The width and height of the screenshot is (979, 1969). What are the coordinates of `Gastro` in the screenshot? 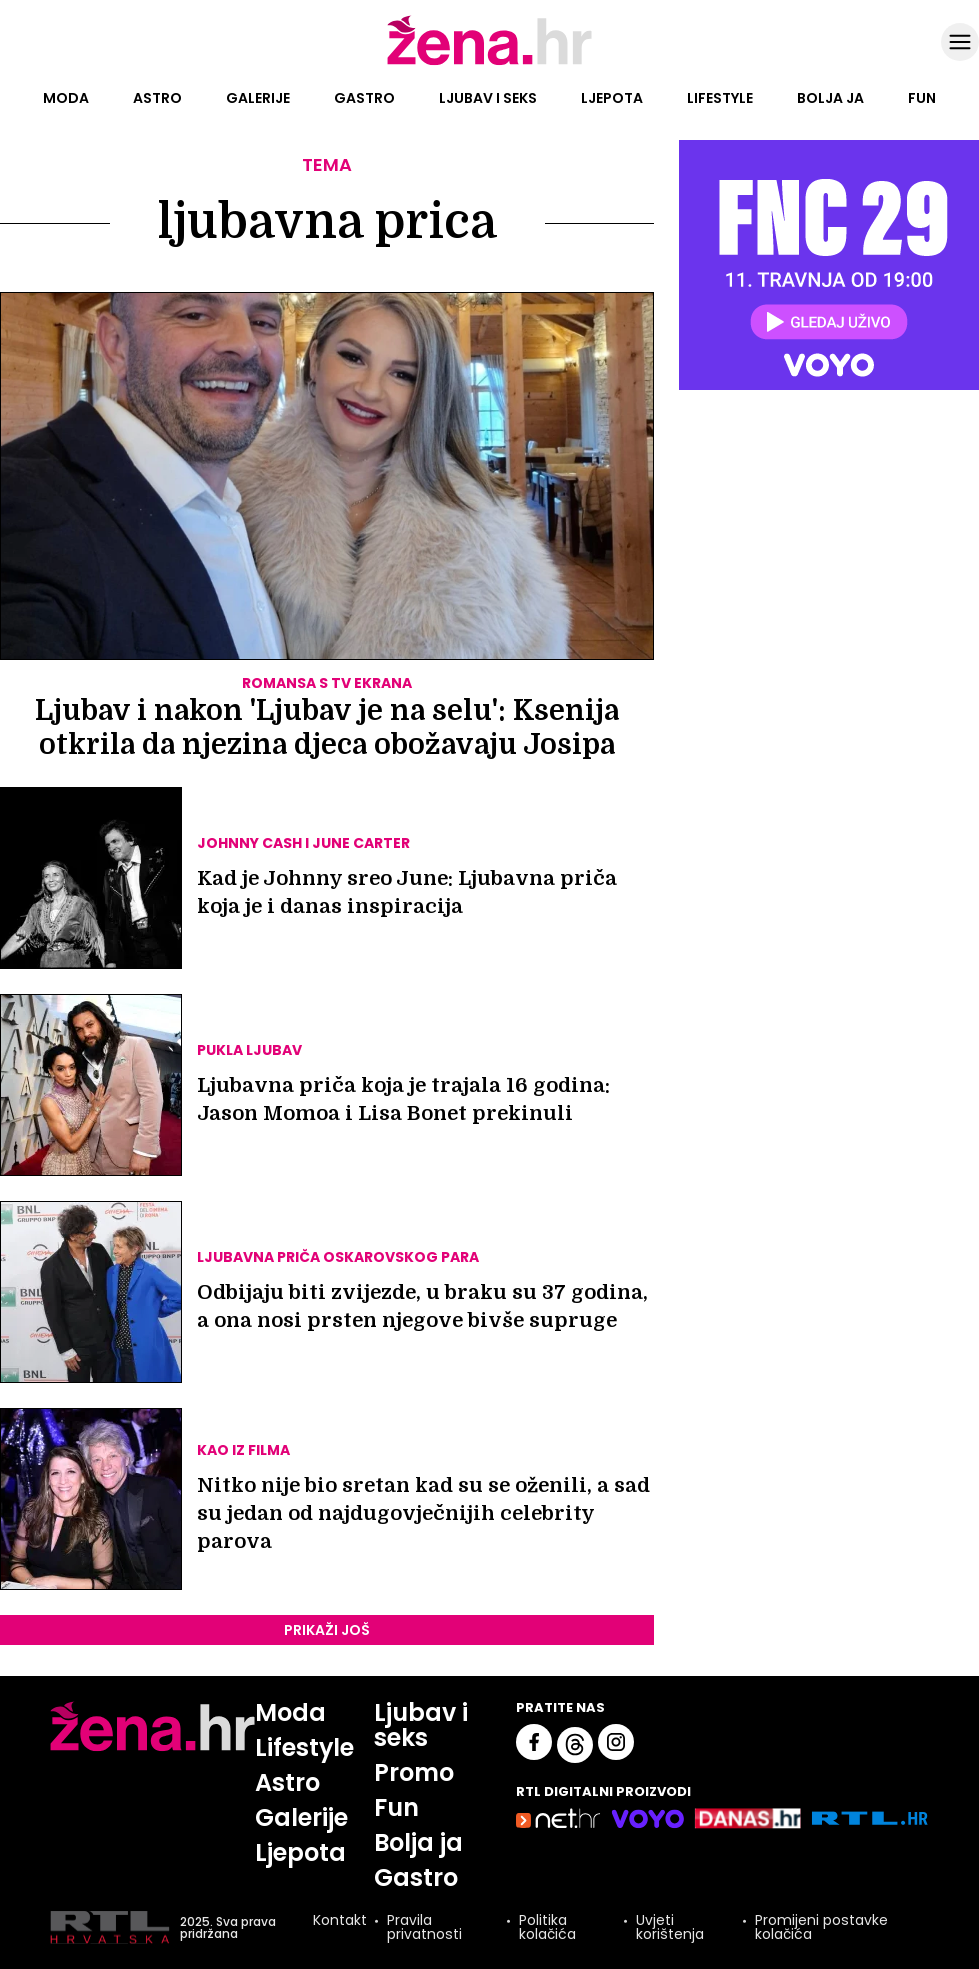 It's located at (364, 98).